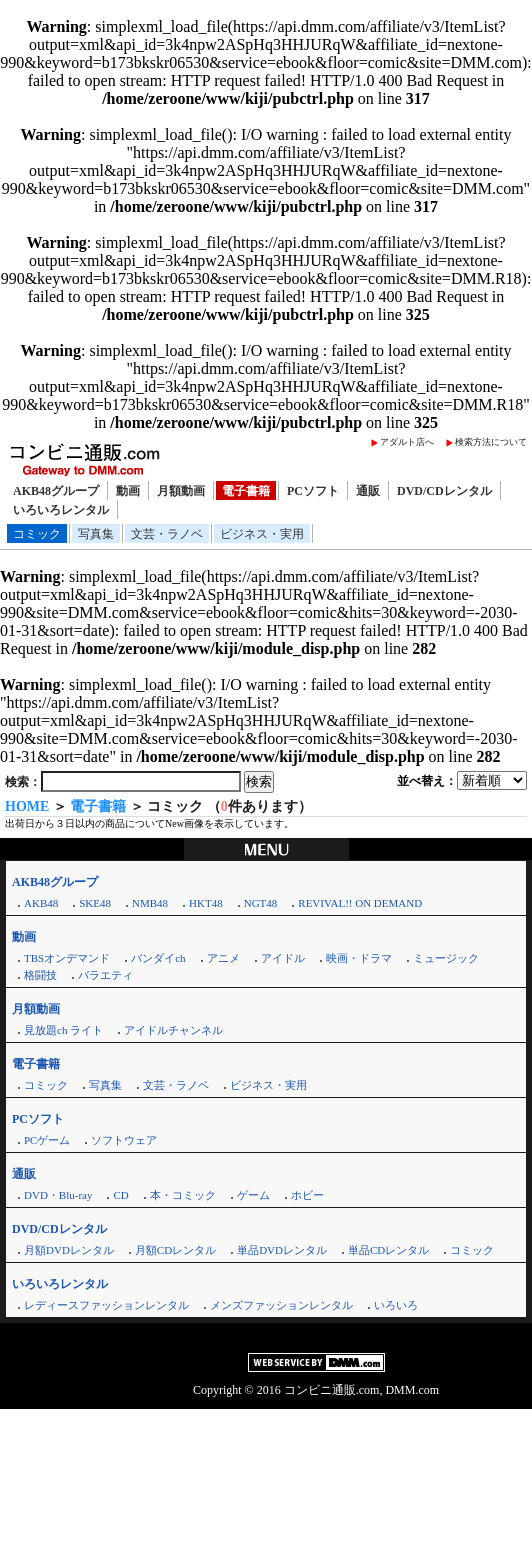  Describe the element at coordinates (128, 491) in the screenshot. I see `動画` at that location.